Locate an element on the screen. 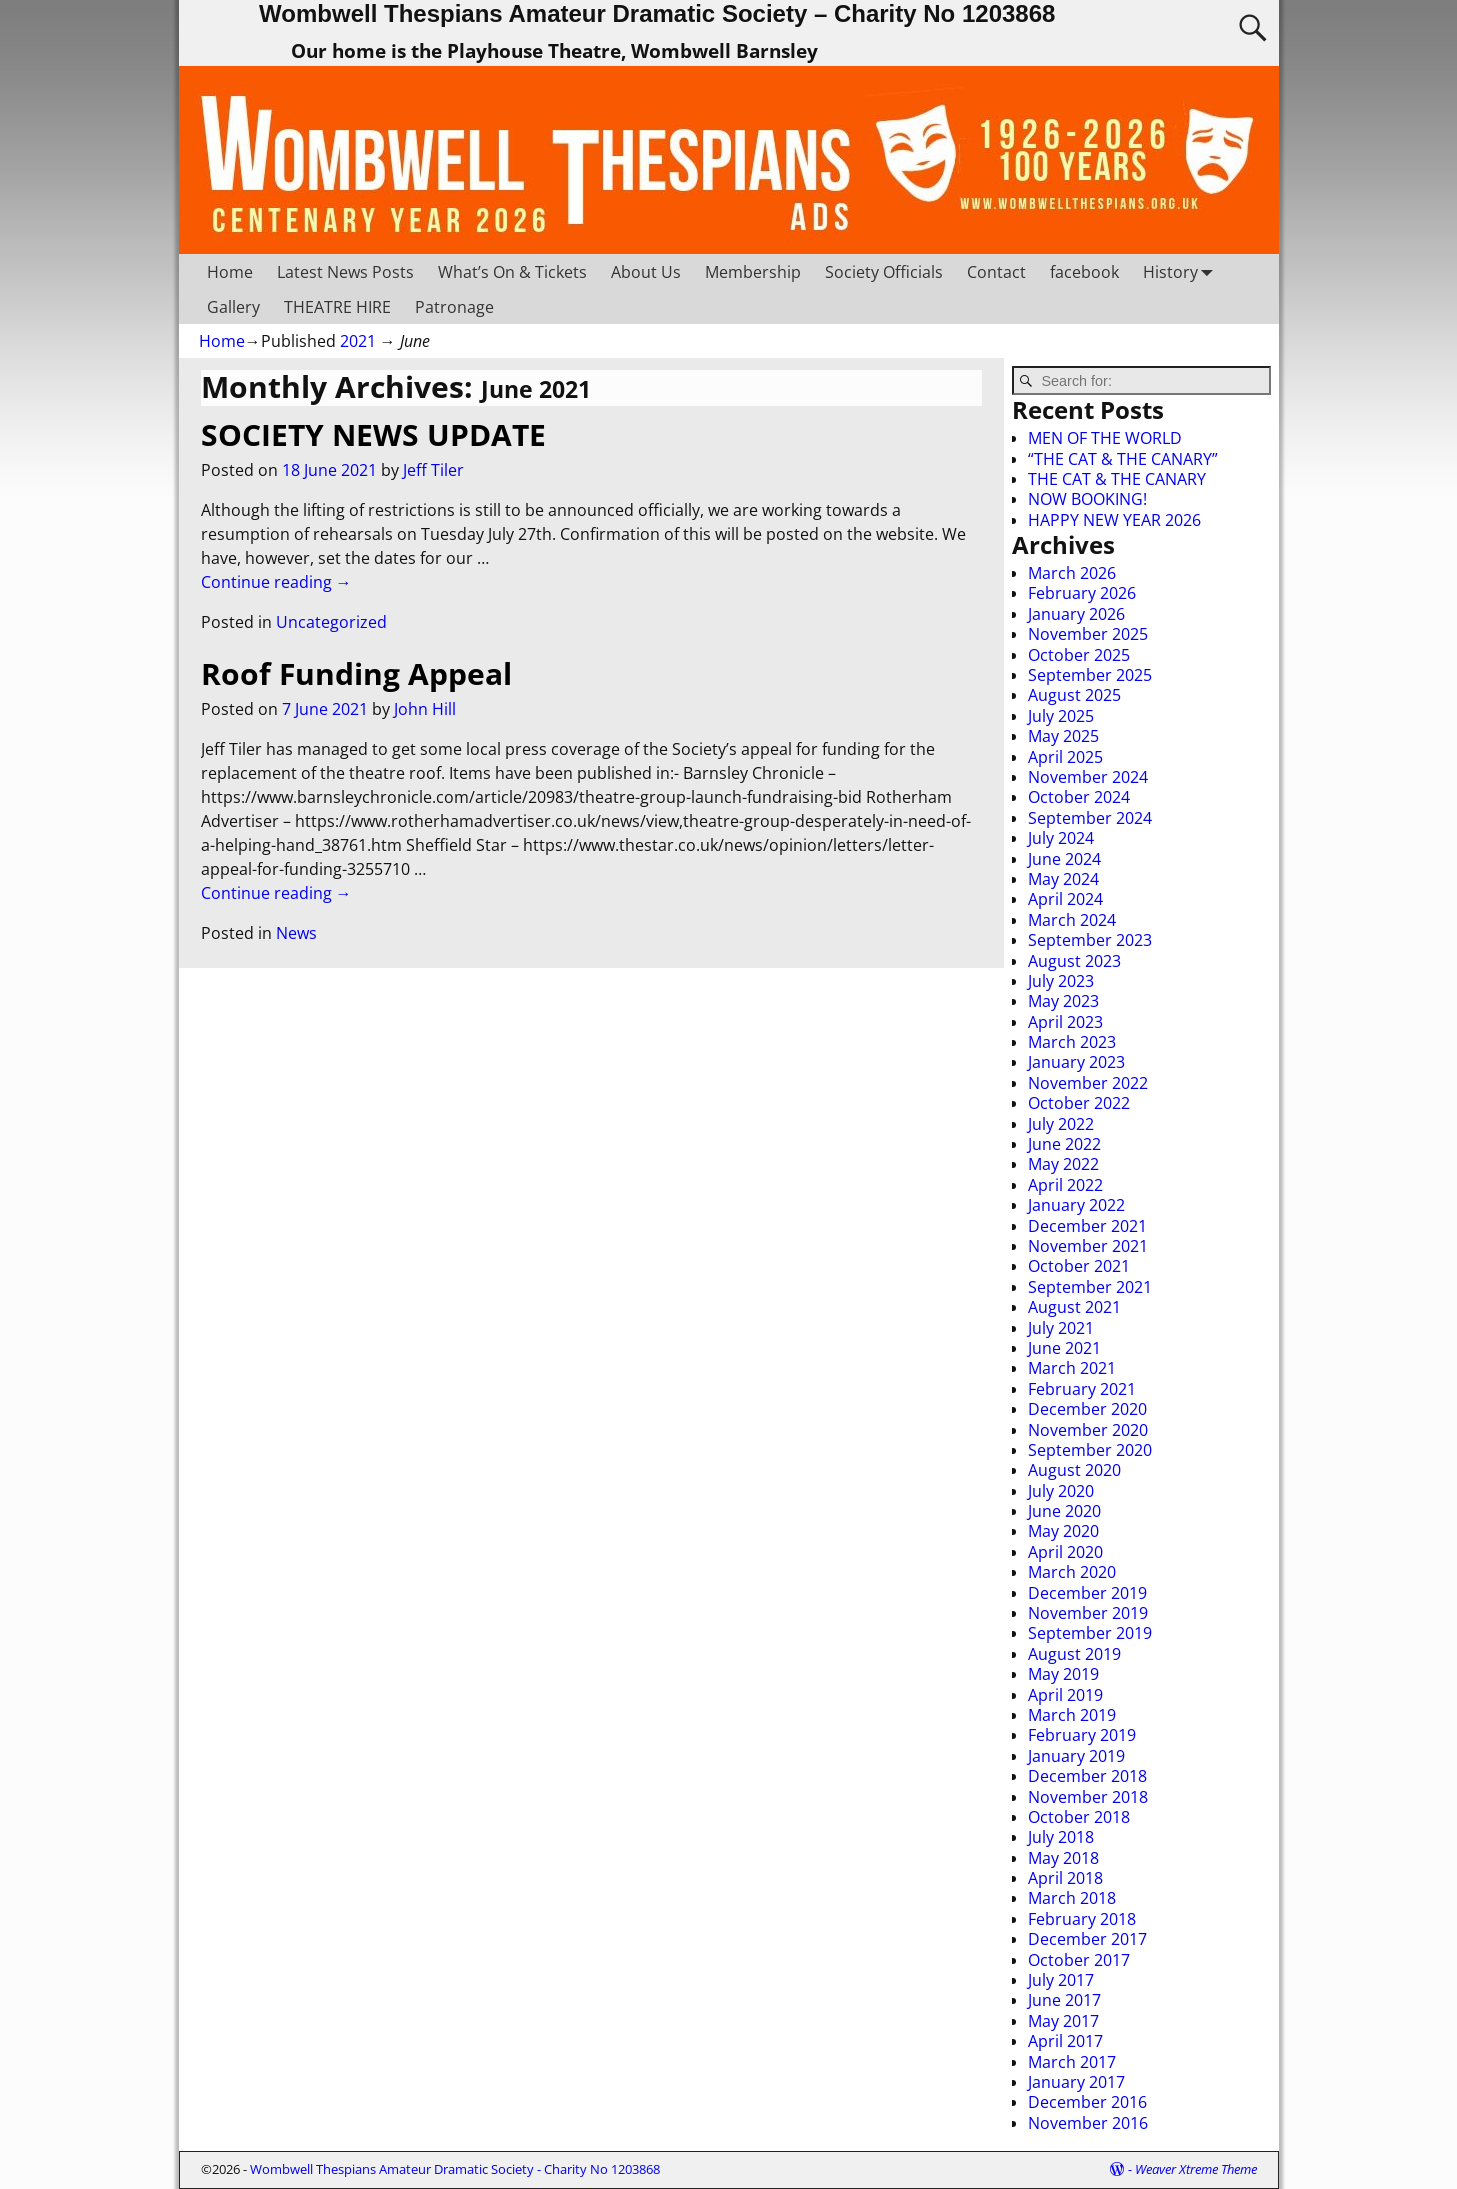 Image resolution: width=1457 pixels, height=2189 pixels. June 2024 is located at coordinates (1064, 859).